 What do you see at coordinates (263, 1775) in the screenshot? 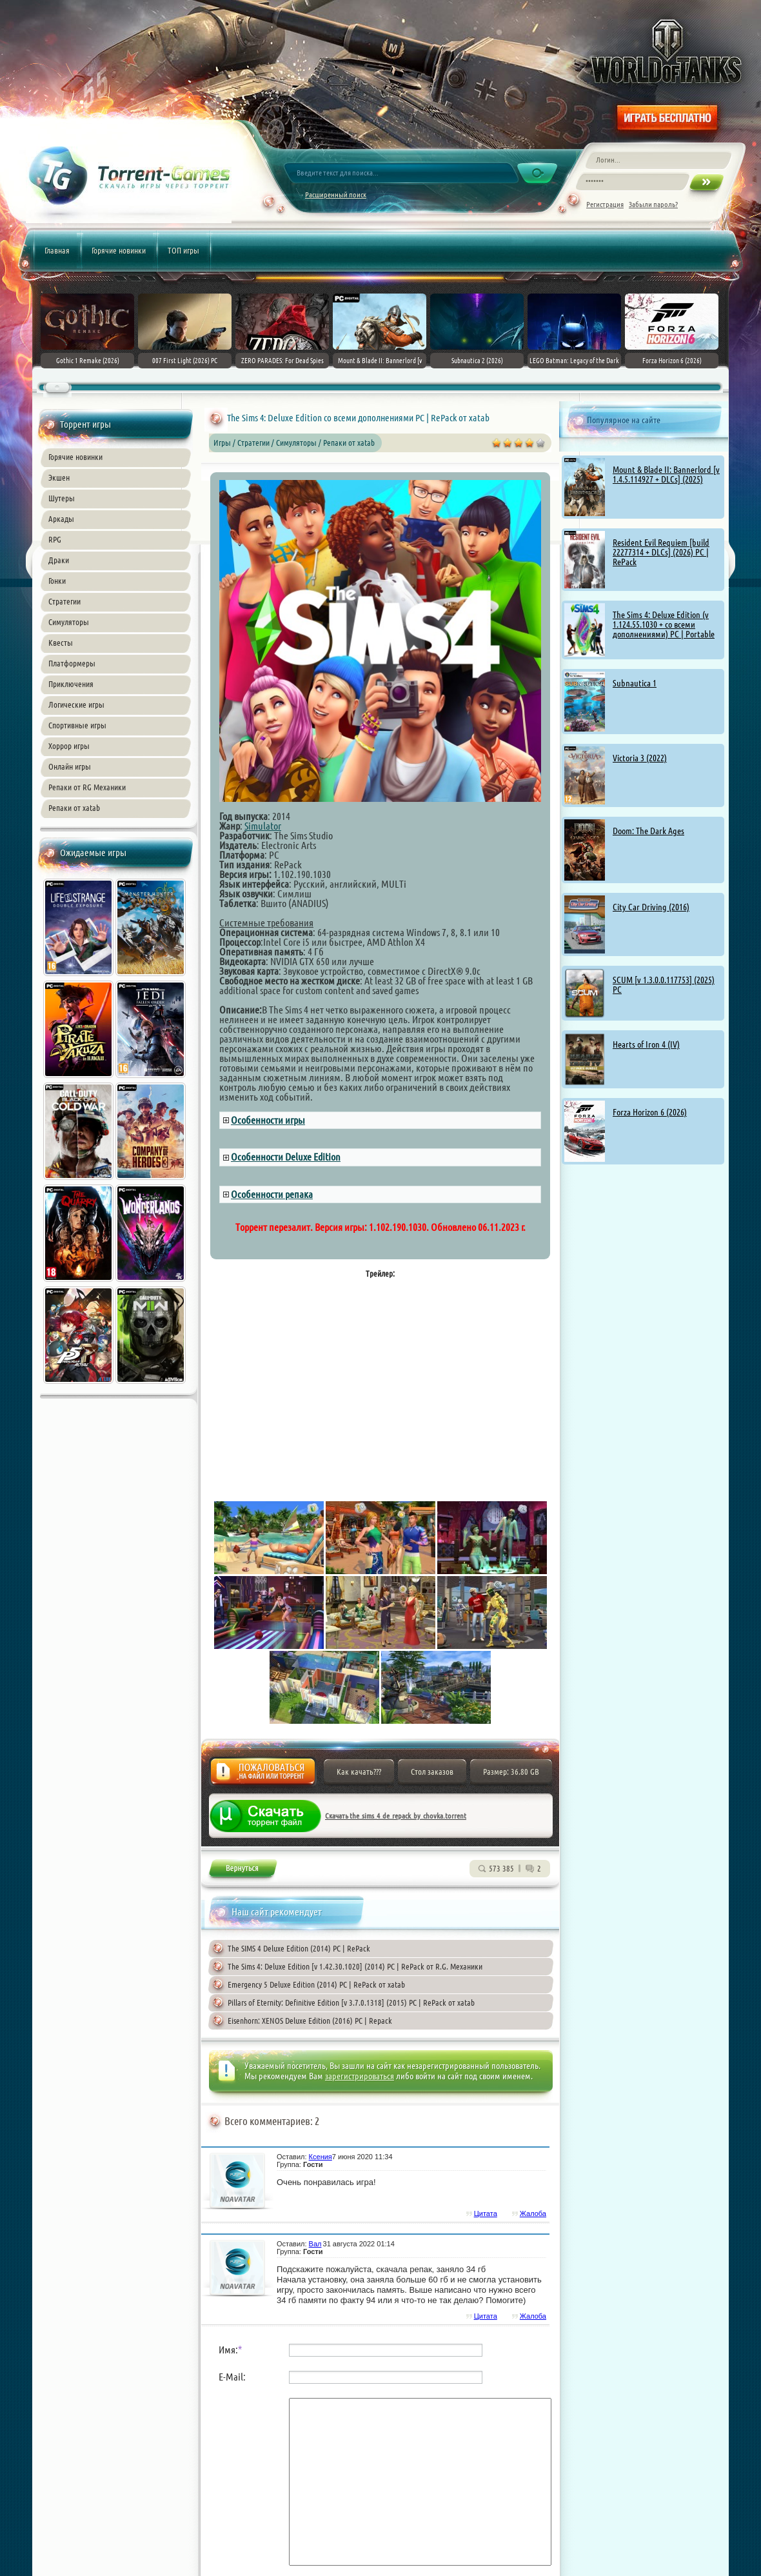
I see `Жалоба` at bounding box center [263, 1775].